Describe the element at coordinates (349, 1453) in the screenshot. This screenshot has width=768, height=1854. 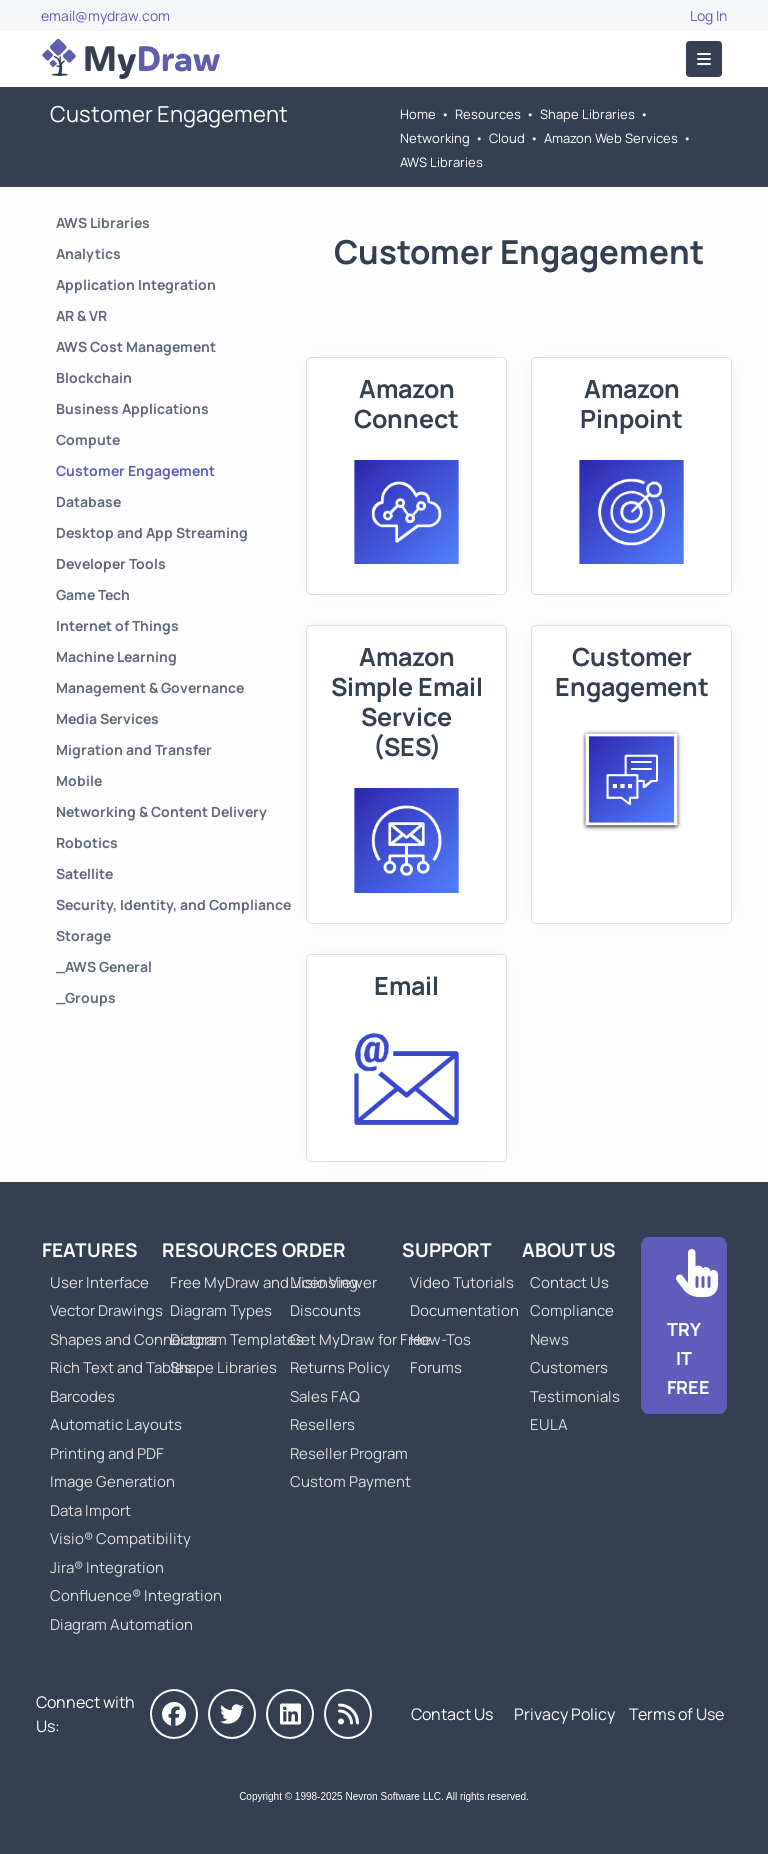
I see `Reseller Program [Go to Reseller Program]` at that location.